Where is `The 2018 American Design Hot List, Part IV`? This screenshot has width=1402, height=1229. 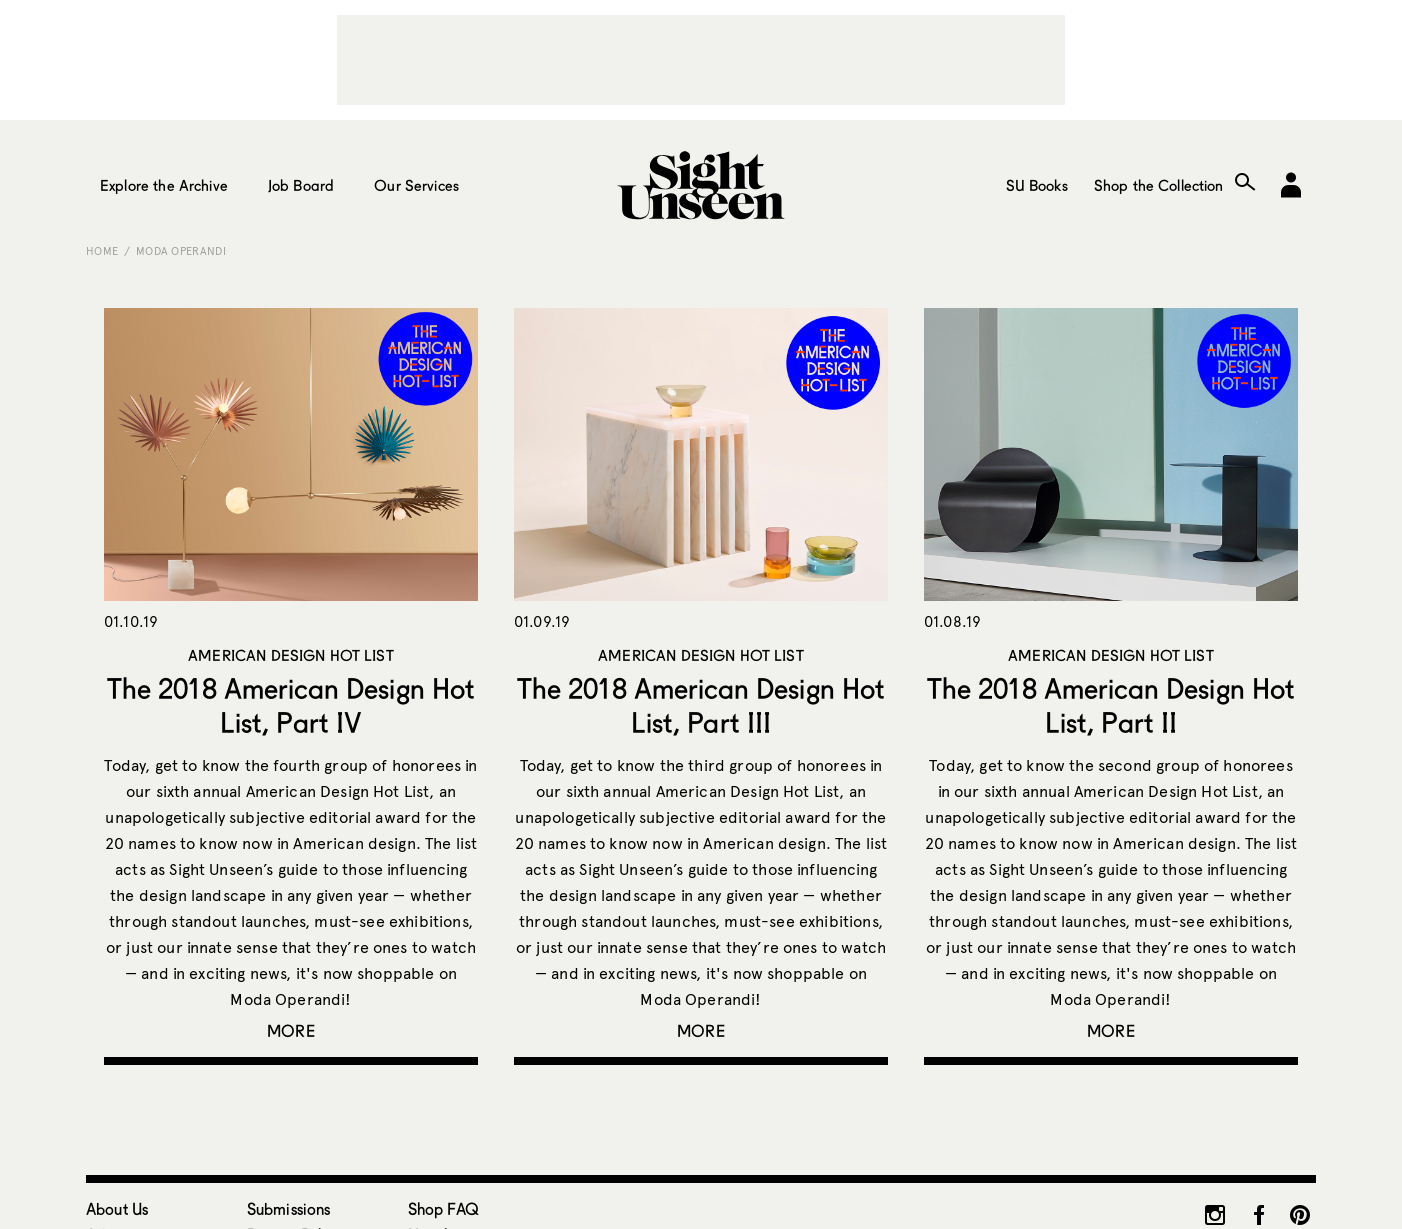 The 2018 American Design Hot List, Part IV is located at coordinates (291, 705).